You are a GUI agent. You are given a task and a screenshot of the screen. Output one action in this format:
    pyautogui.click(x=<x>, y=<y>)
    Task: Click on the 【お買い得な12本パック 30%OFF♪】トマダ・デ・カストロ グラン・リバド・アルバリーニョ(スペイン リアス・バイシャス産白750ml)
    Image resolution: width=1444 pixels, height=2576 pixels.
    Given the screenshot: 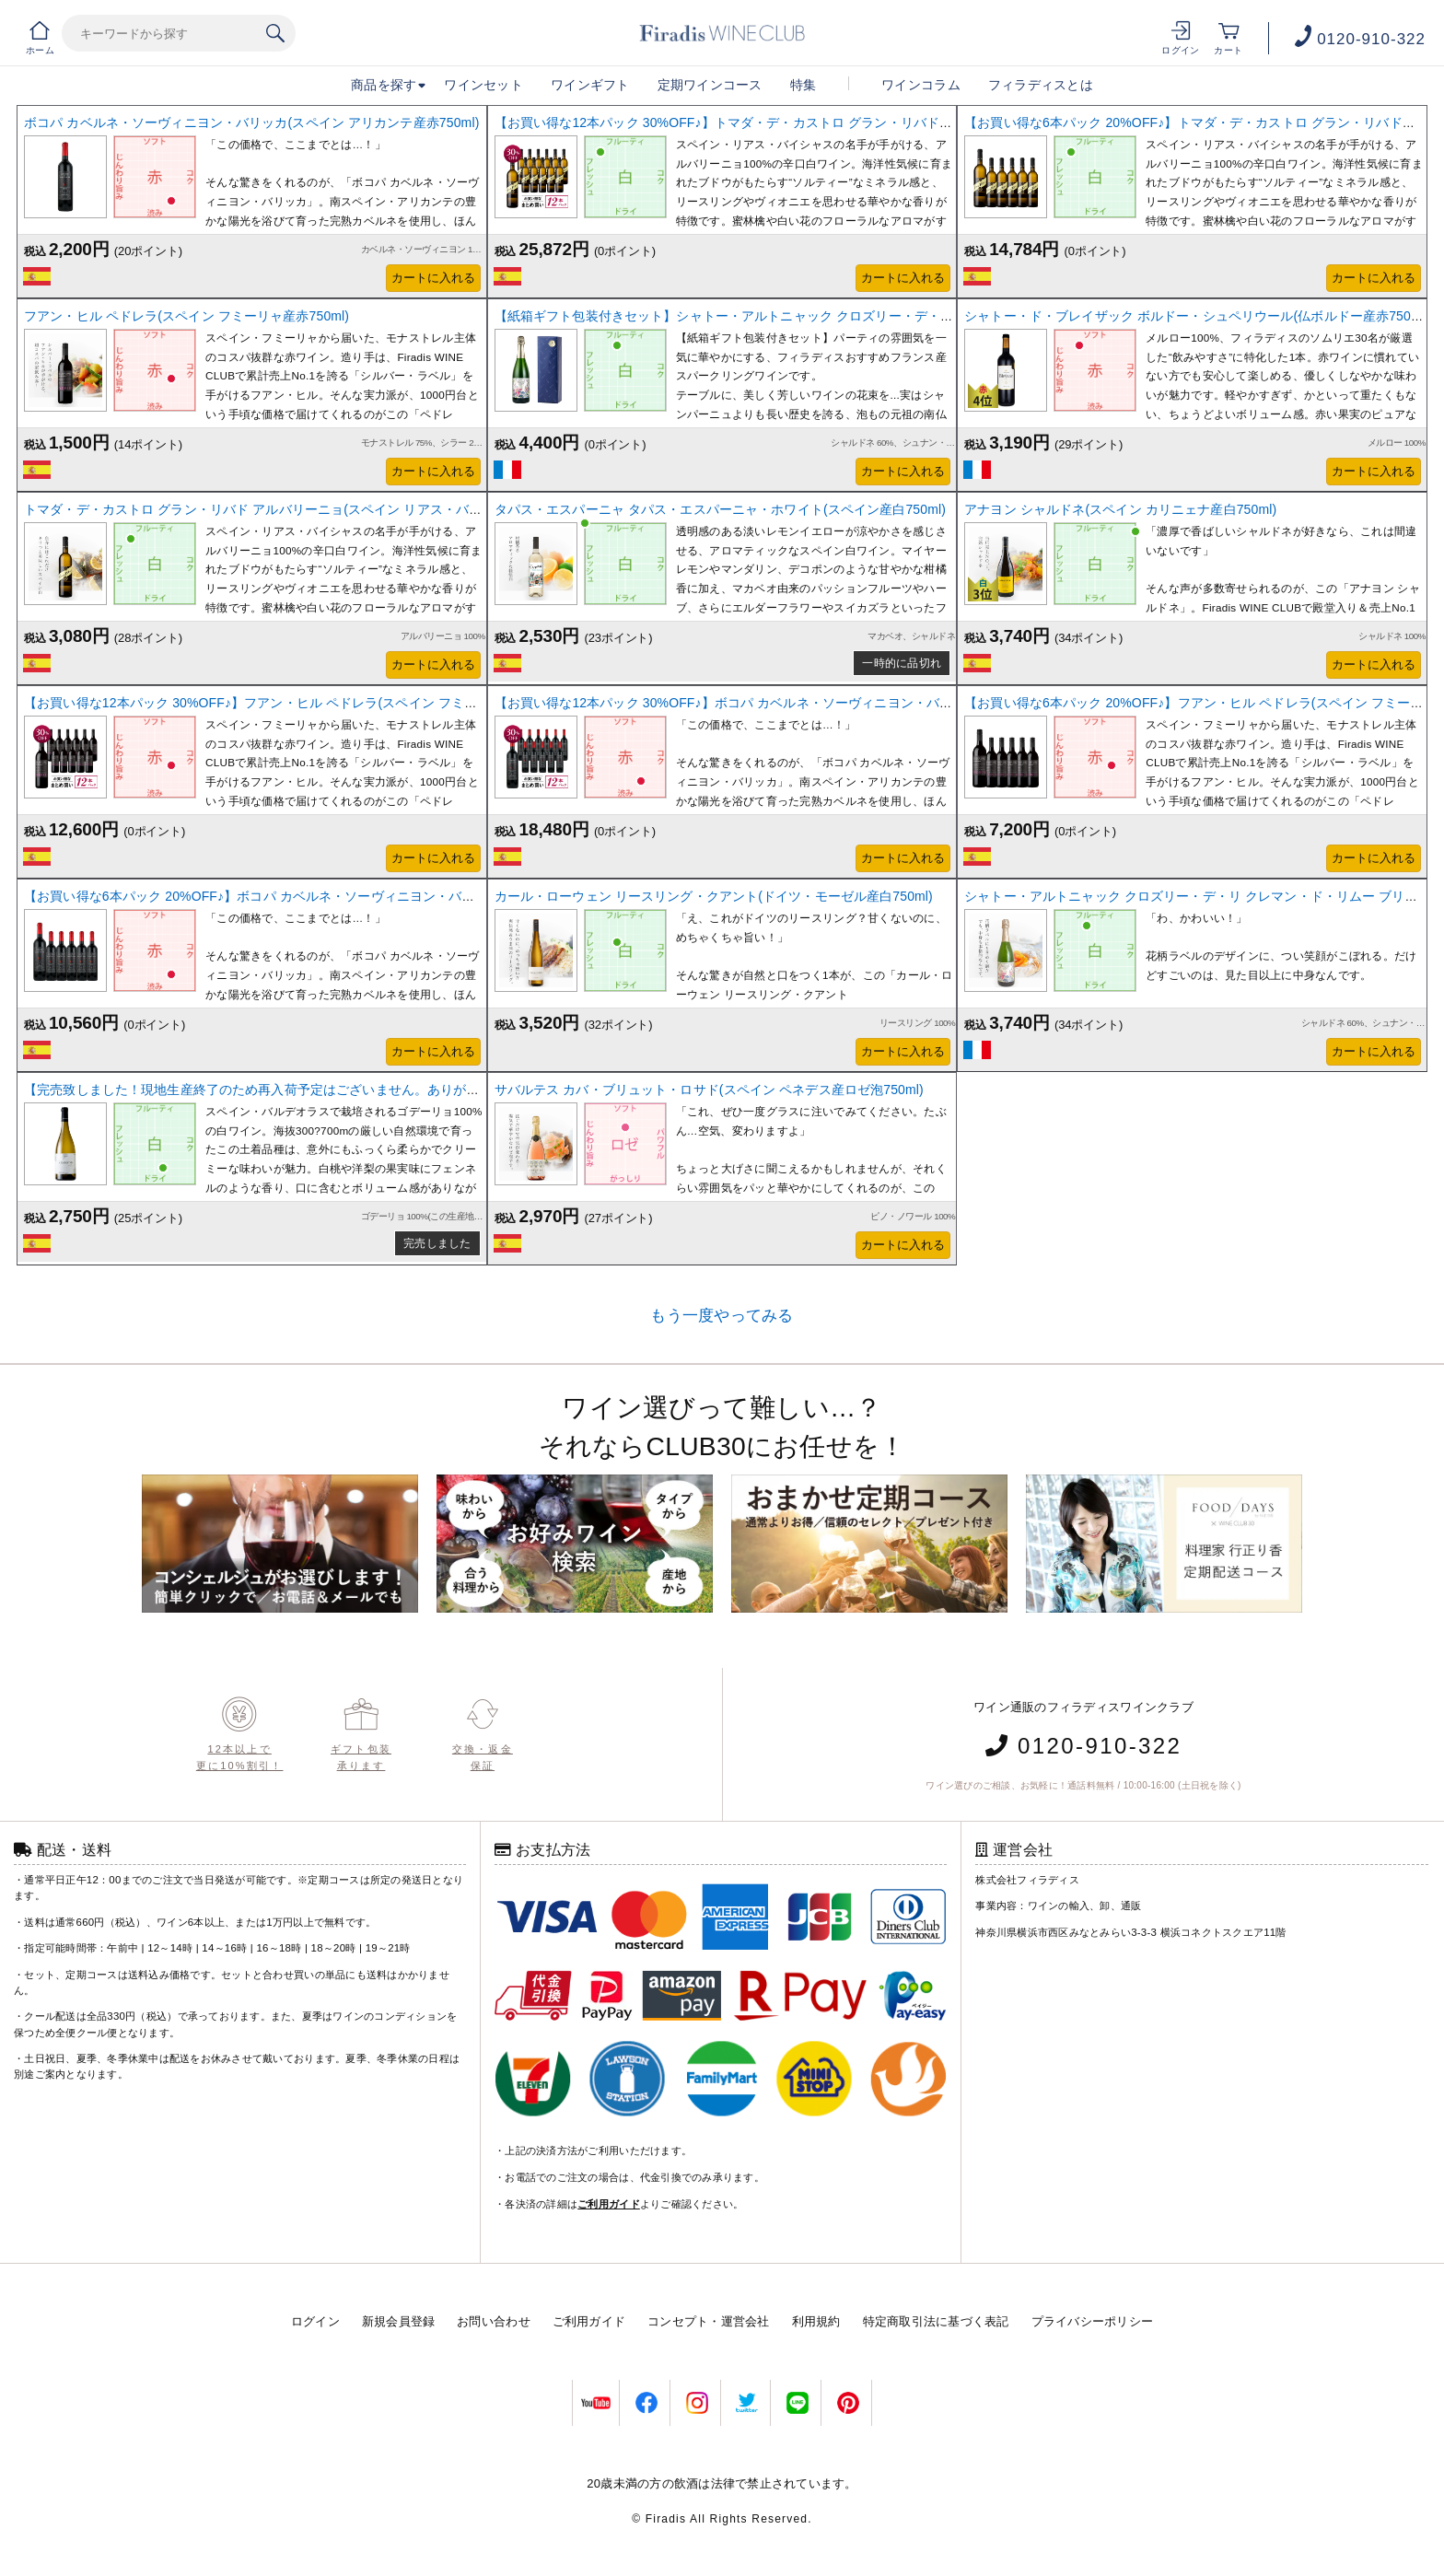 What is the action you would take?
    pyautogui.click(x=891, y=122)
    